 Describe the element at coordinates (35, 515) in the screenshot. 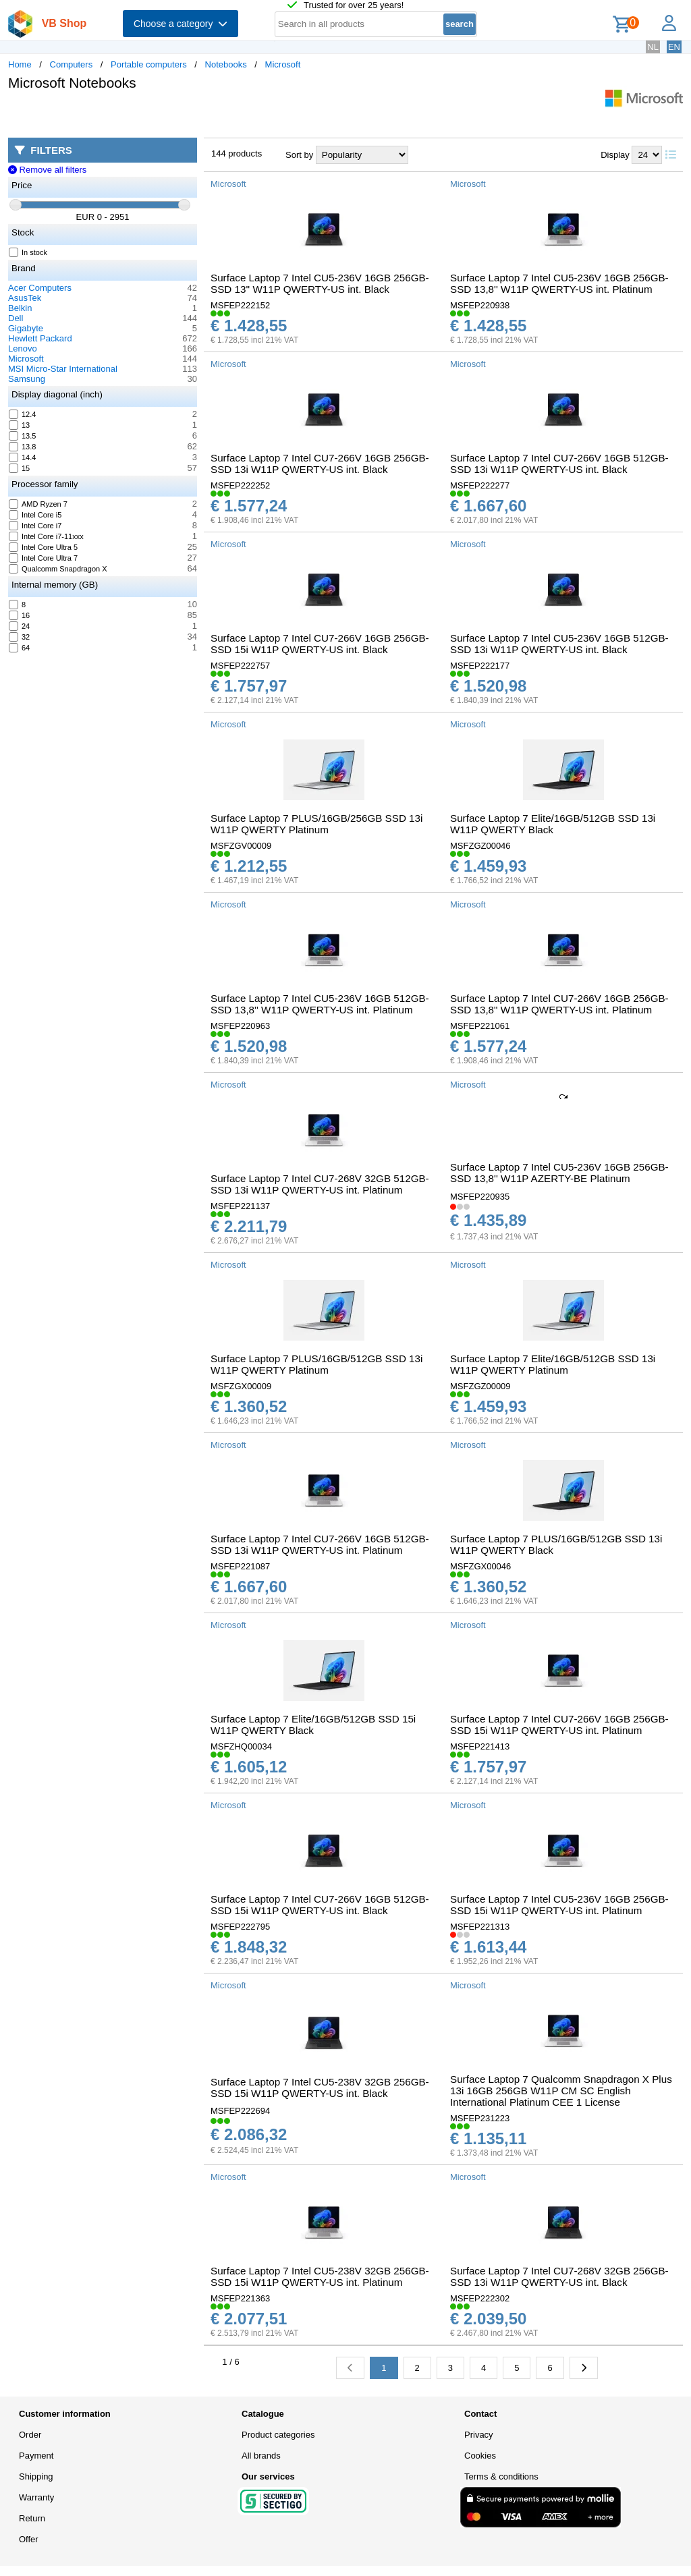

I see `Intel Core i5` at that location.